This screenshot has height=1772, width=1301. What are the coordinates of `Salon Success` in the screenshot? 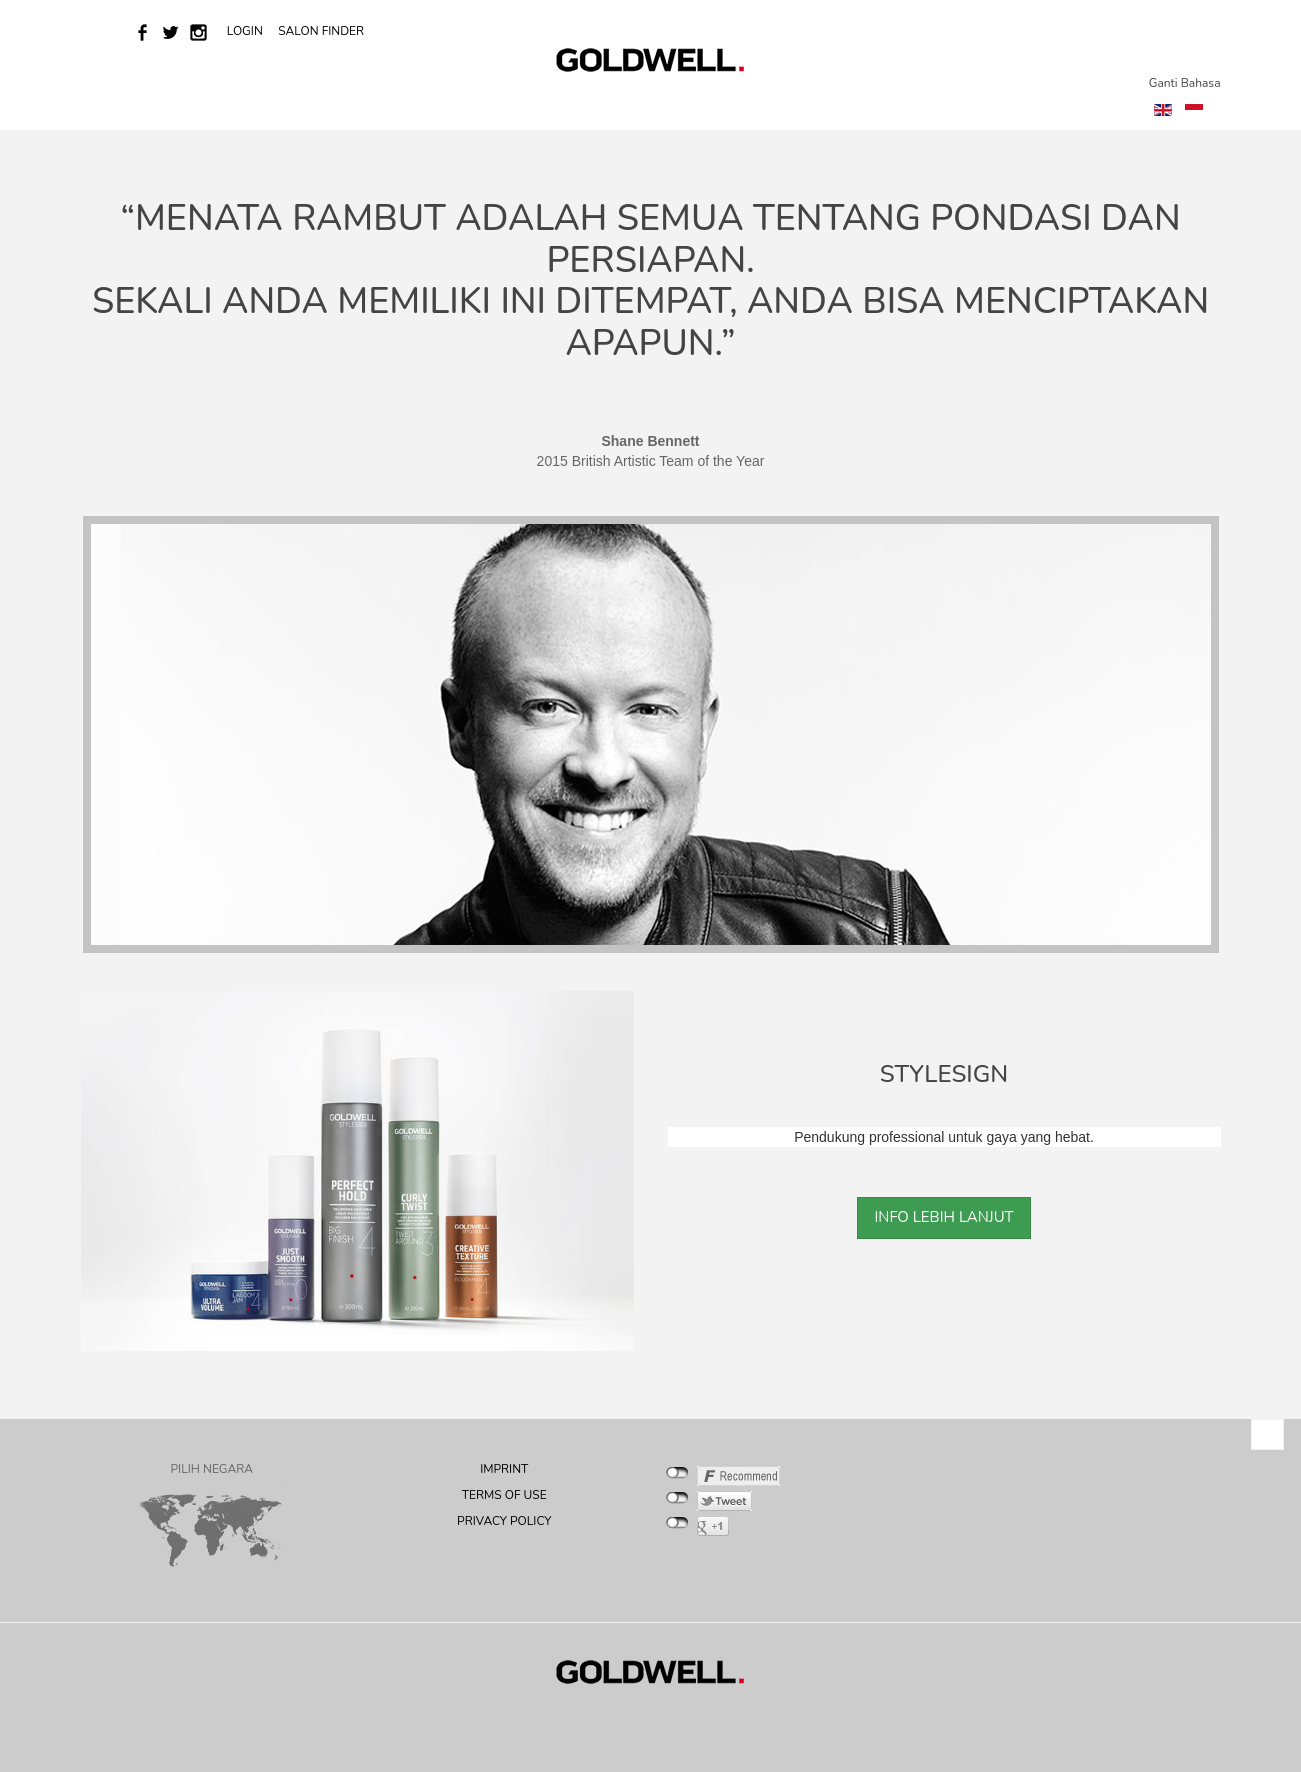 It's located at (579, 102).